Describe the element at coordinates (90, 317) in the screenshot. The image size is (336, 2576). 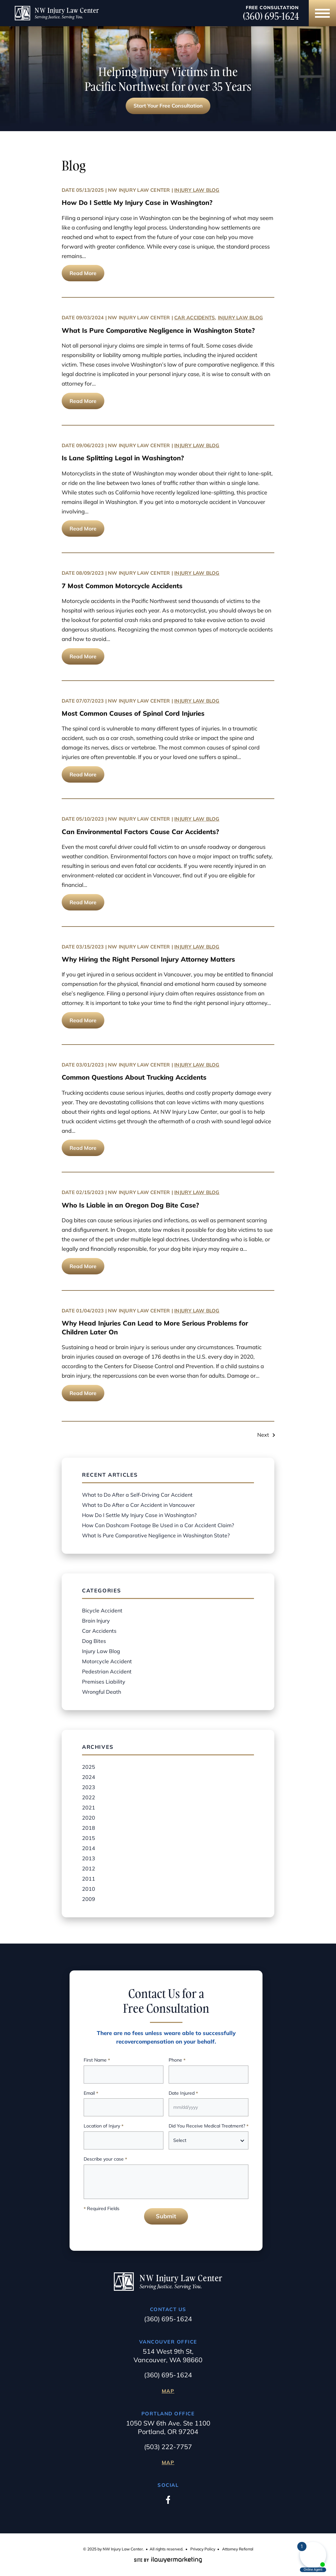
I see `09/03/2024` at that location.